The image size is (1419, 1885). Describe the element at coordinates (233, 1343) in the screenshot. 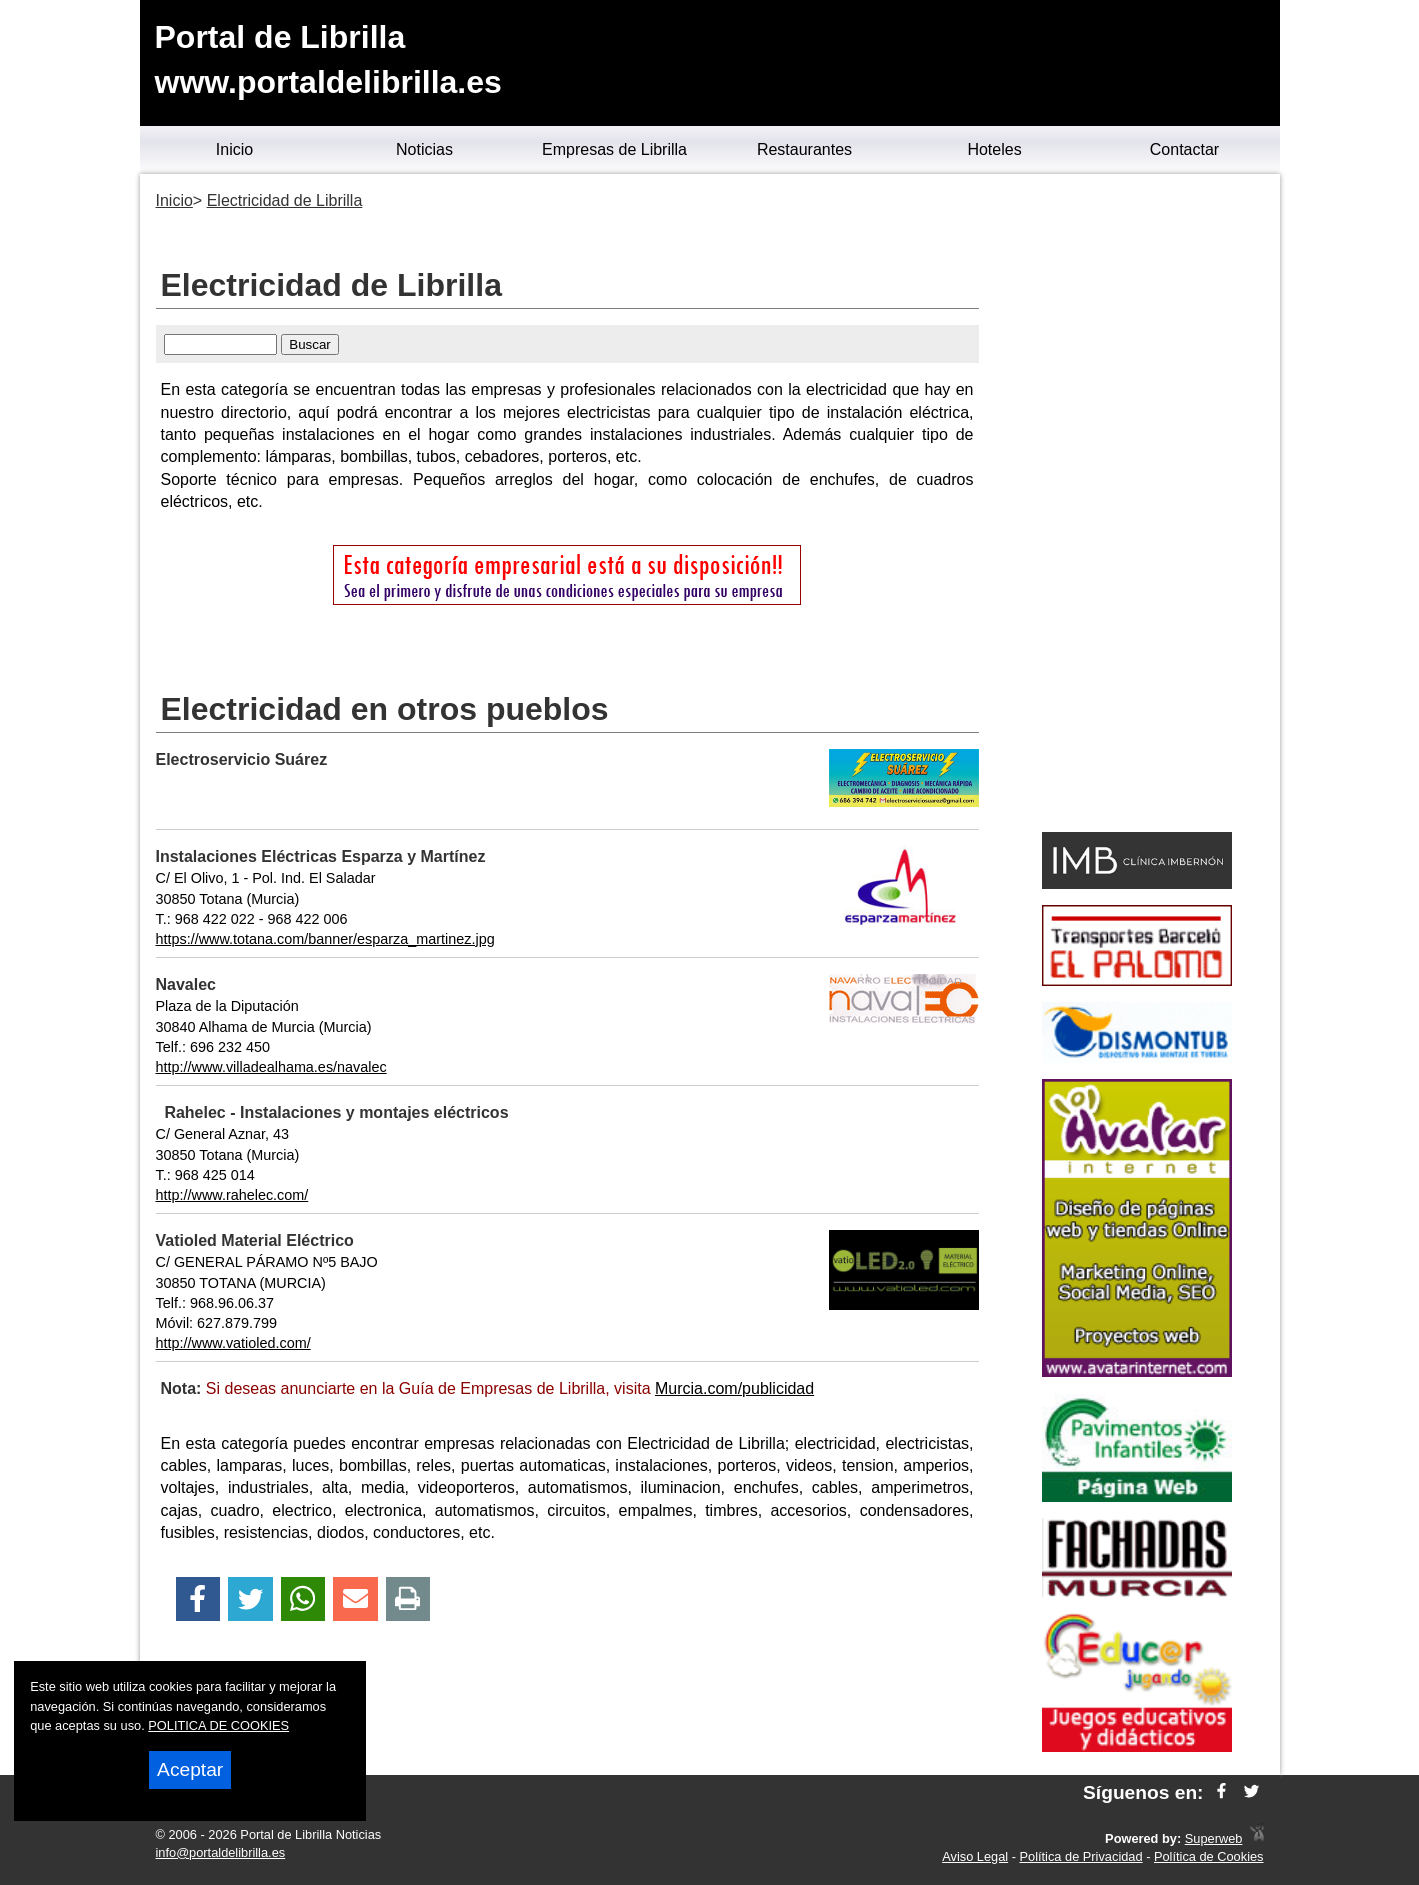

I see `http://www.vatioled.com/` at that location.